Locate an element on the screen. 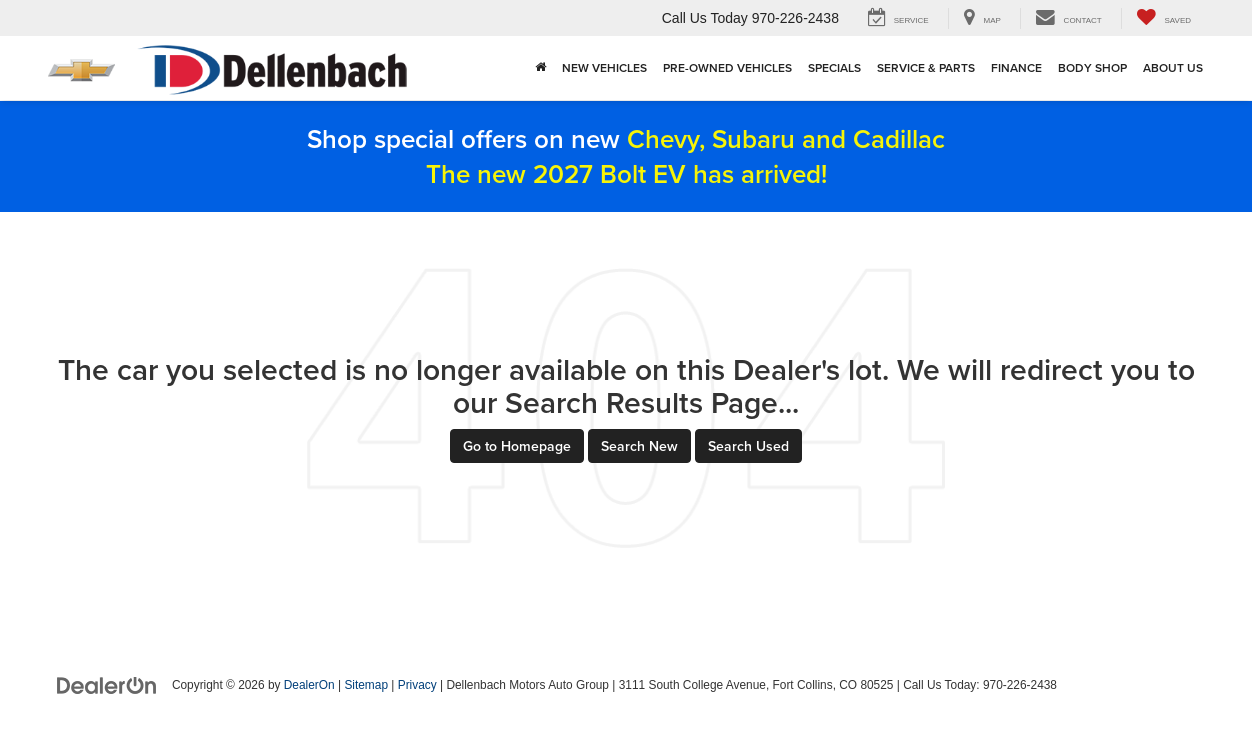 This screenshot has width=1252, height=736. Pre-Owned Vehicles [button] is located at coordinates (727, 67).